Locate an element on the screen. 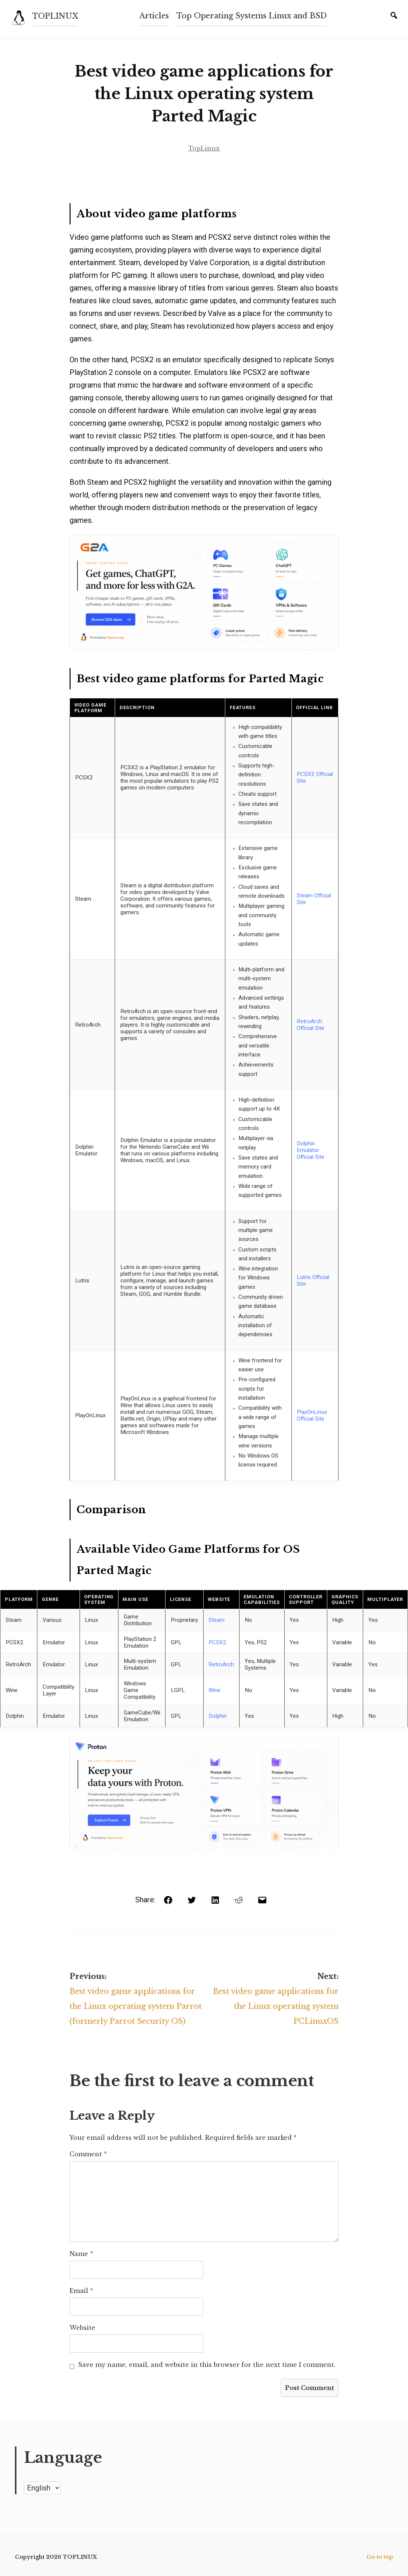  Top Operating Systems Linux and BSD is located at coordinates (251, 15).